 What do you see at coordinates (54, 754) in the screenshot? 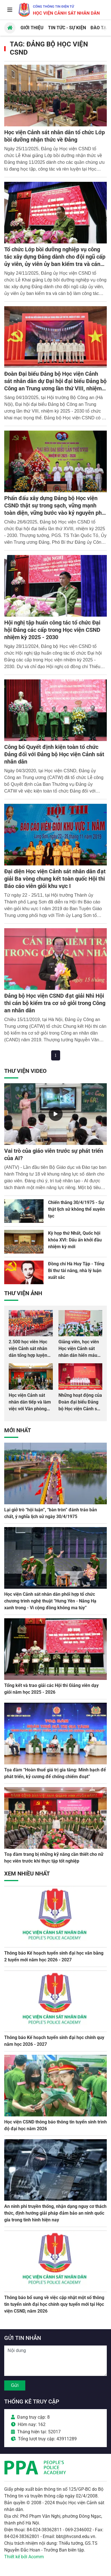
I see `Công bố Quyết định kiện toàn tổ chức Đảng đối với Đảng bộ Học viện Cảnh sát nhân dân` at bounding box center [54, 754].